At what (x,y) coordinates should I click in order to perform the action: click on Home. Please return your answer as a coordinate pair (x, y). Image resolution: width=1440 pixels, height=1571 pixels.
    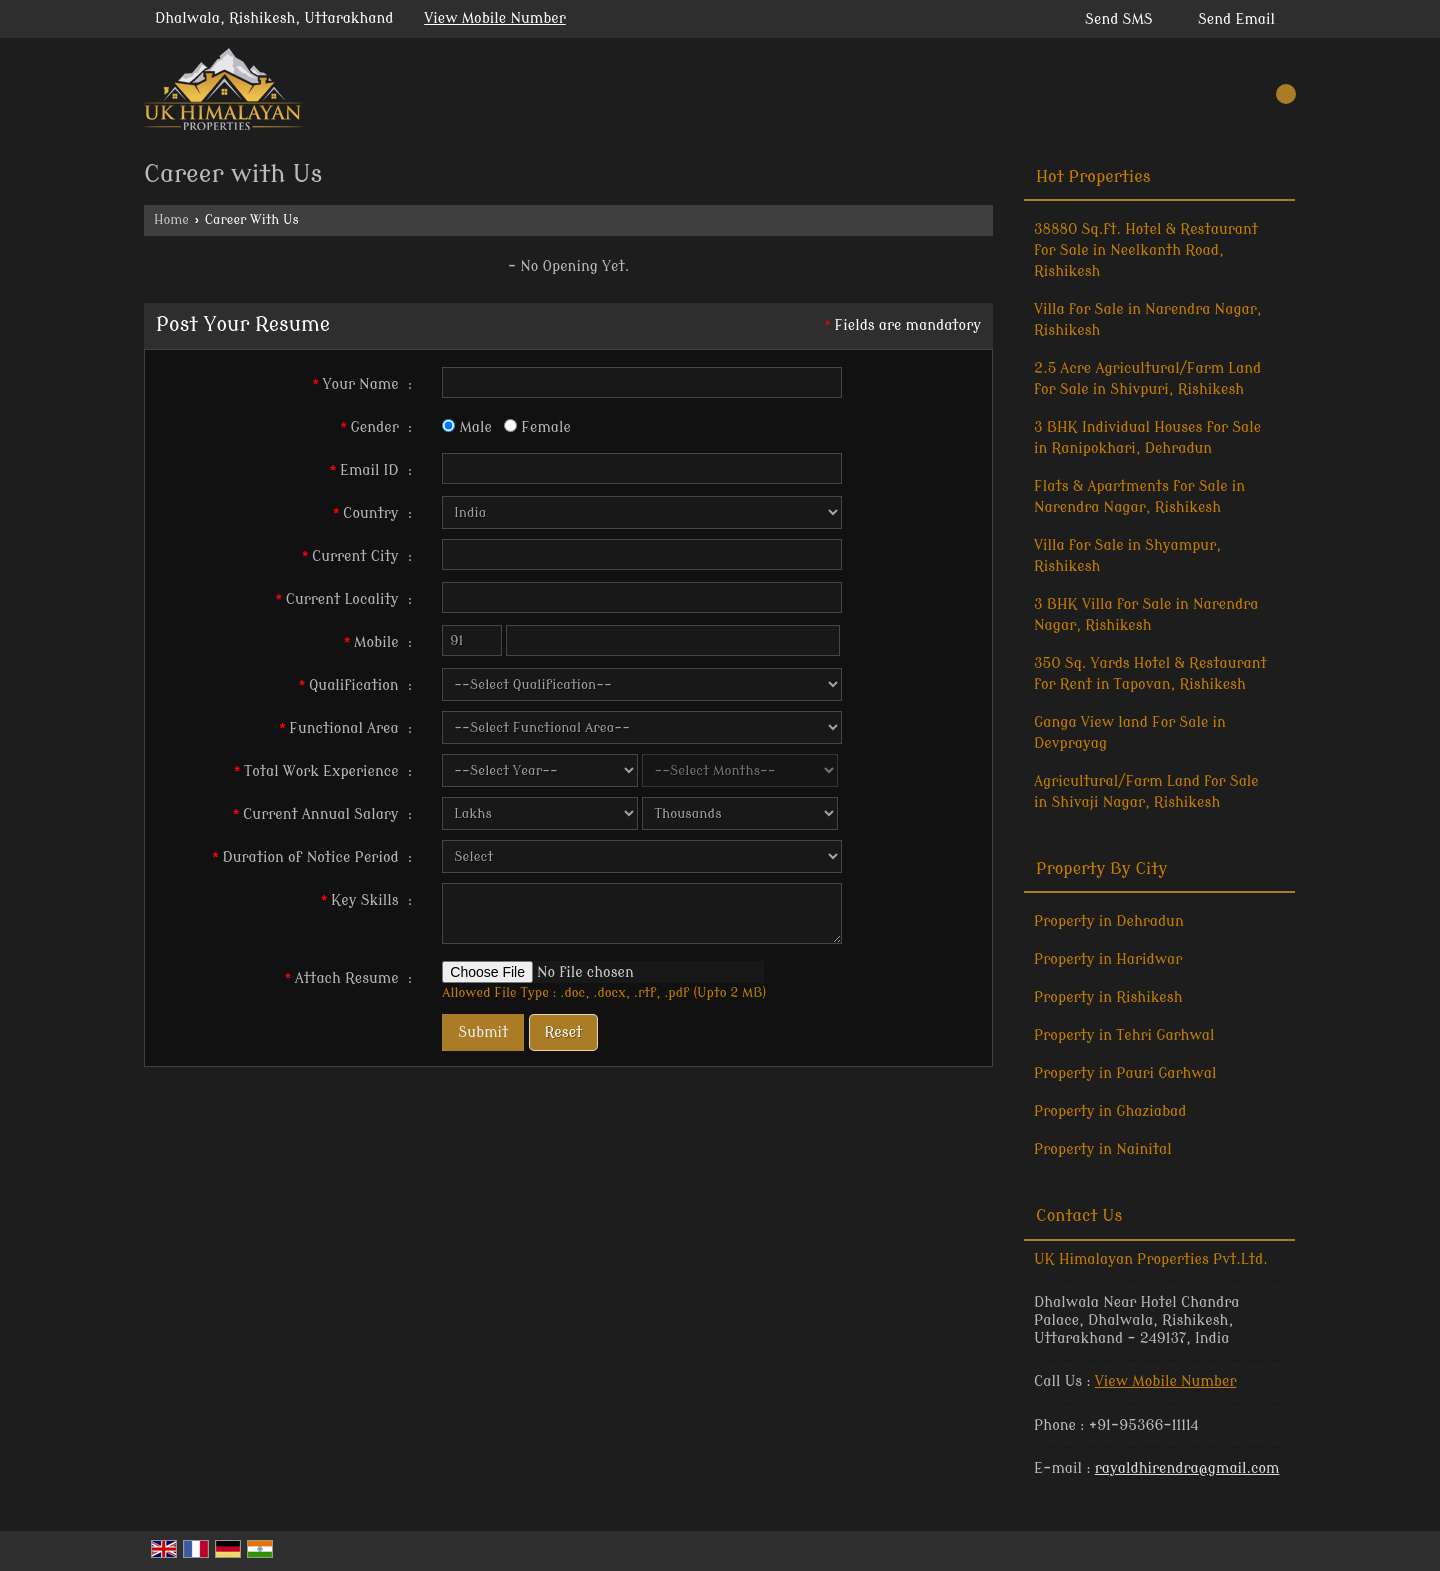
    Looking at the image, I should click on (171, 220).